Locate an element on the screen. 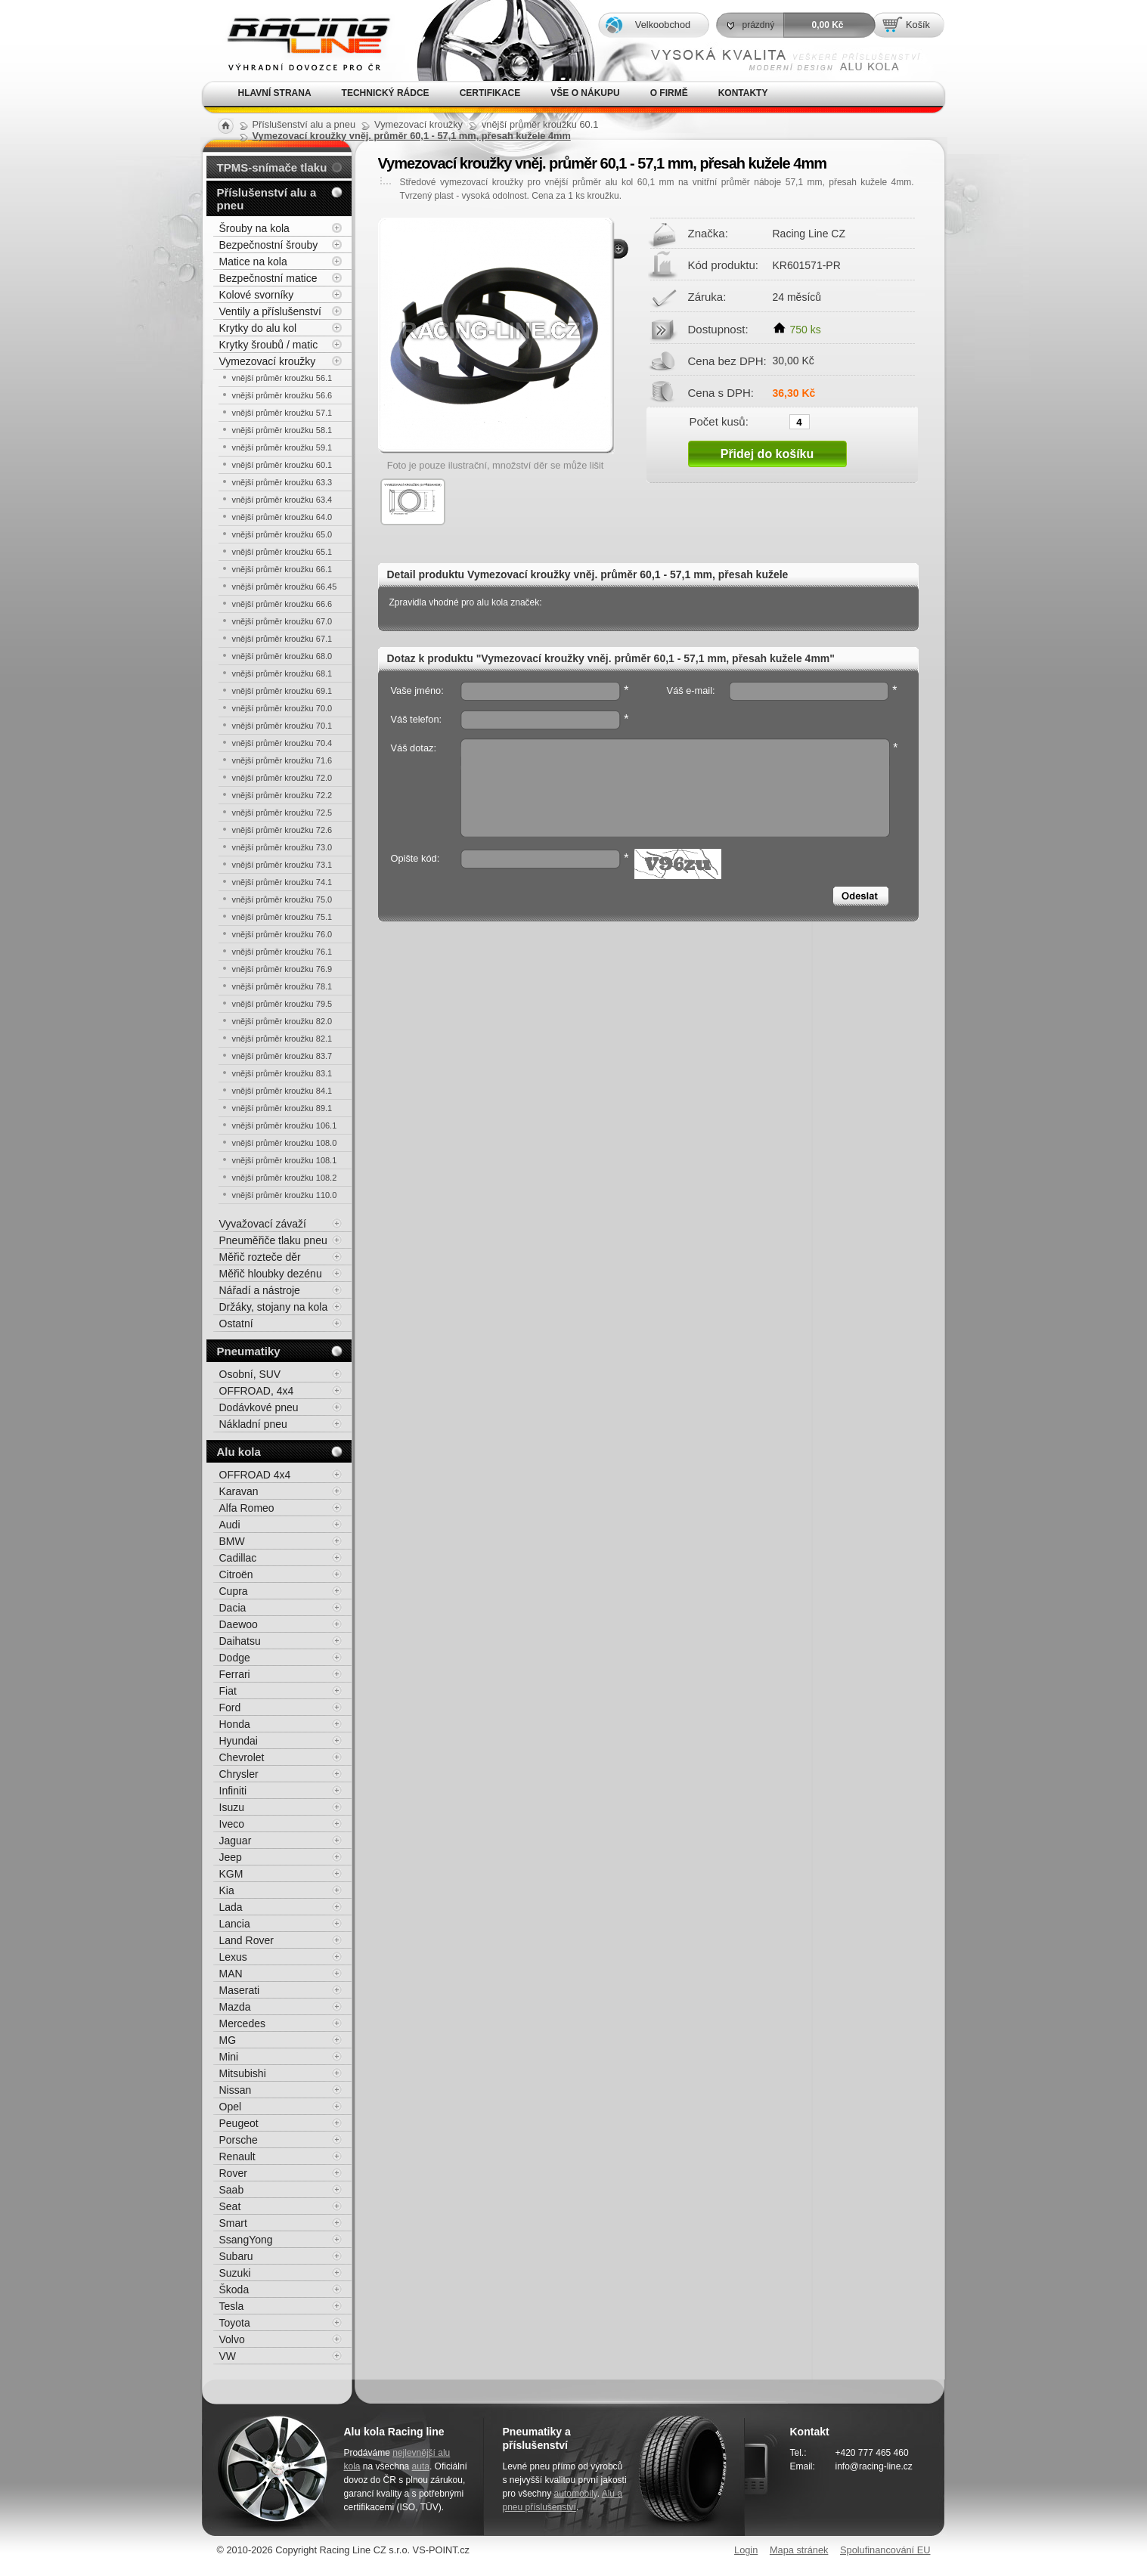  vnější průměr kroužku 66.1 is located at coordinates (282, 569).